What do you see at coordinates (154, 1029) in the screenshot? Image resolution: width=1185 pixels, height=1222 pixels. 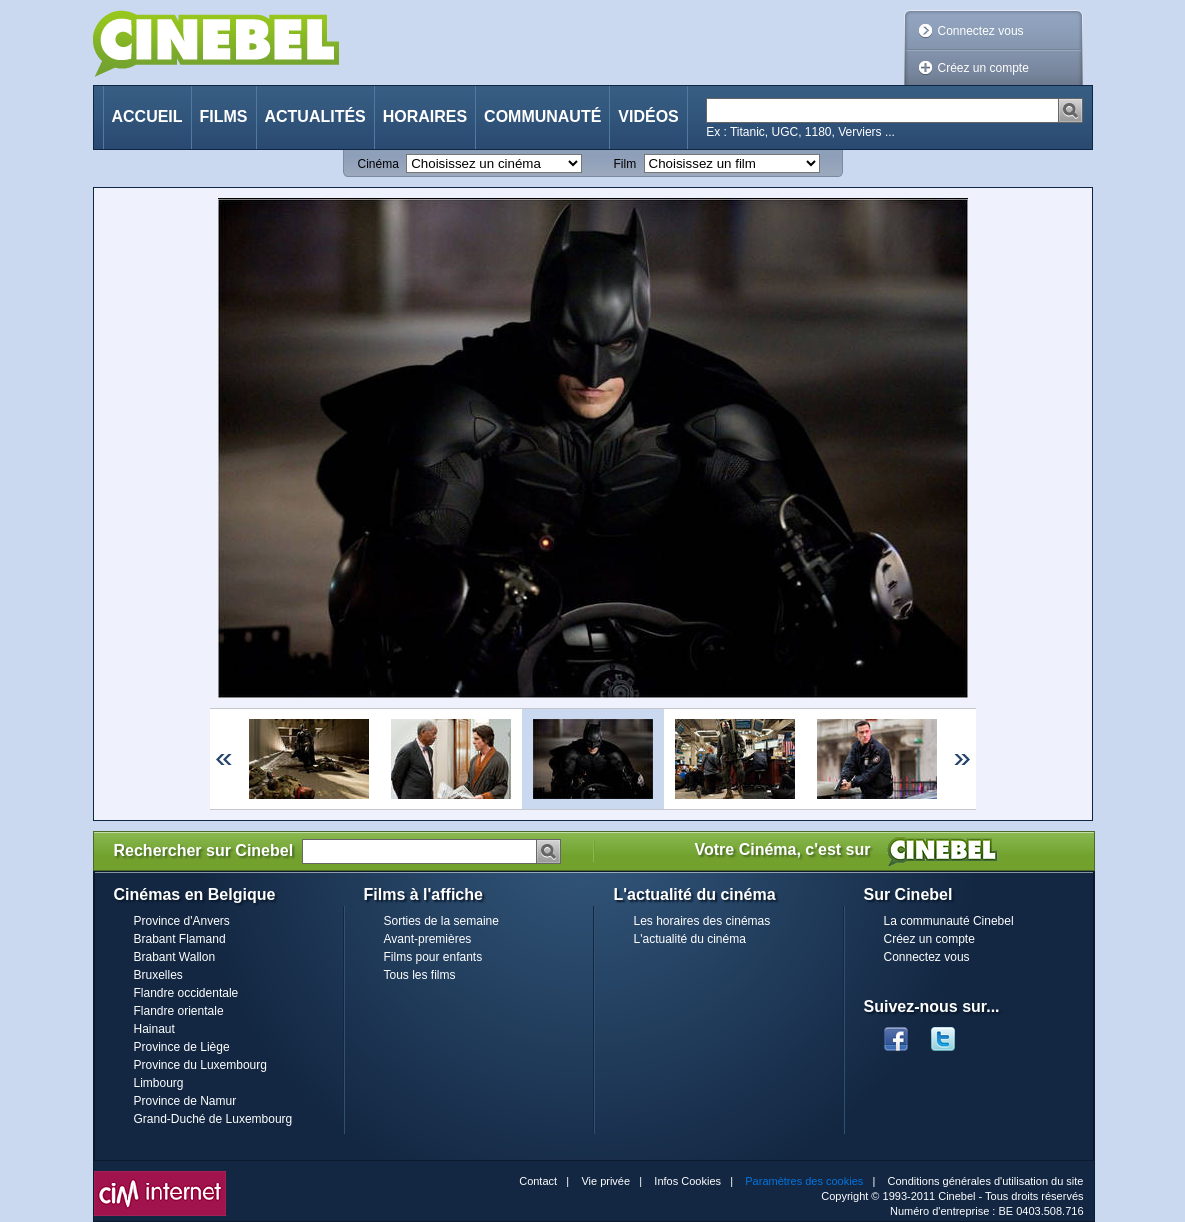 I see `Hainaut` at bounding box center [154, 1029].